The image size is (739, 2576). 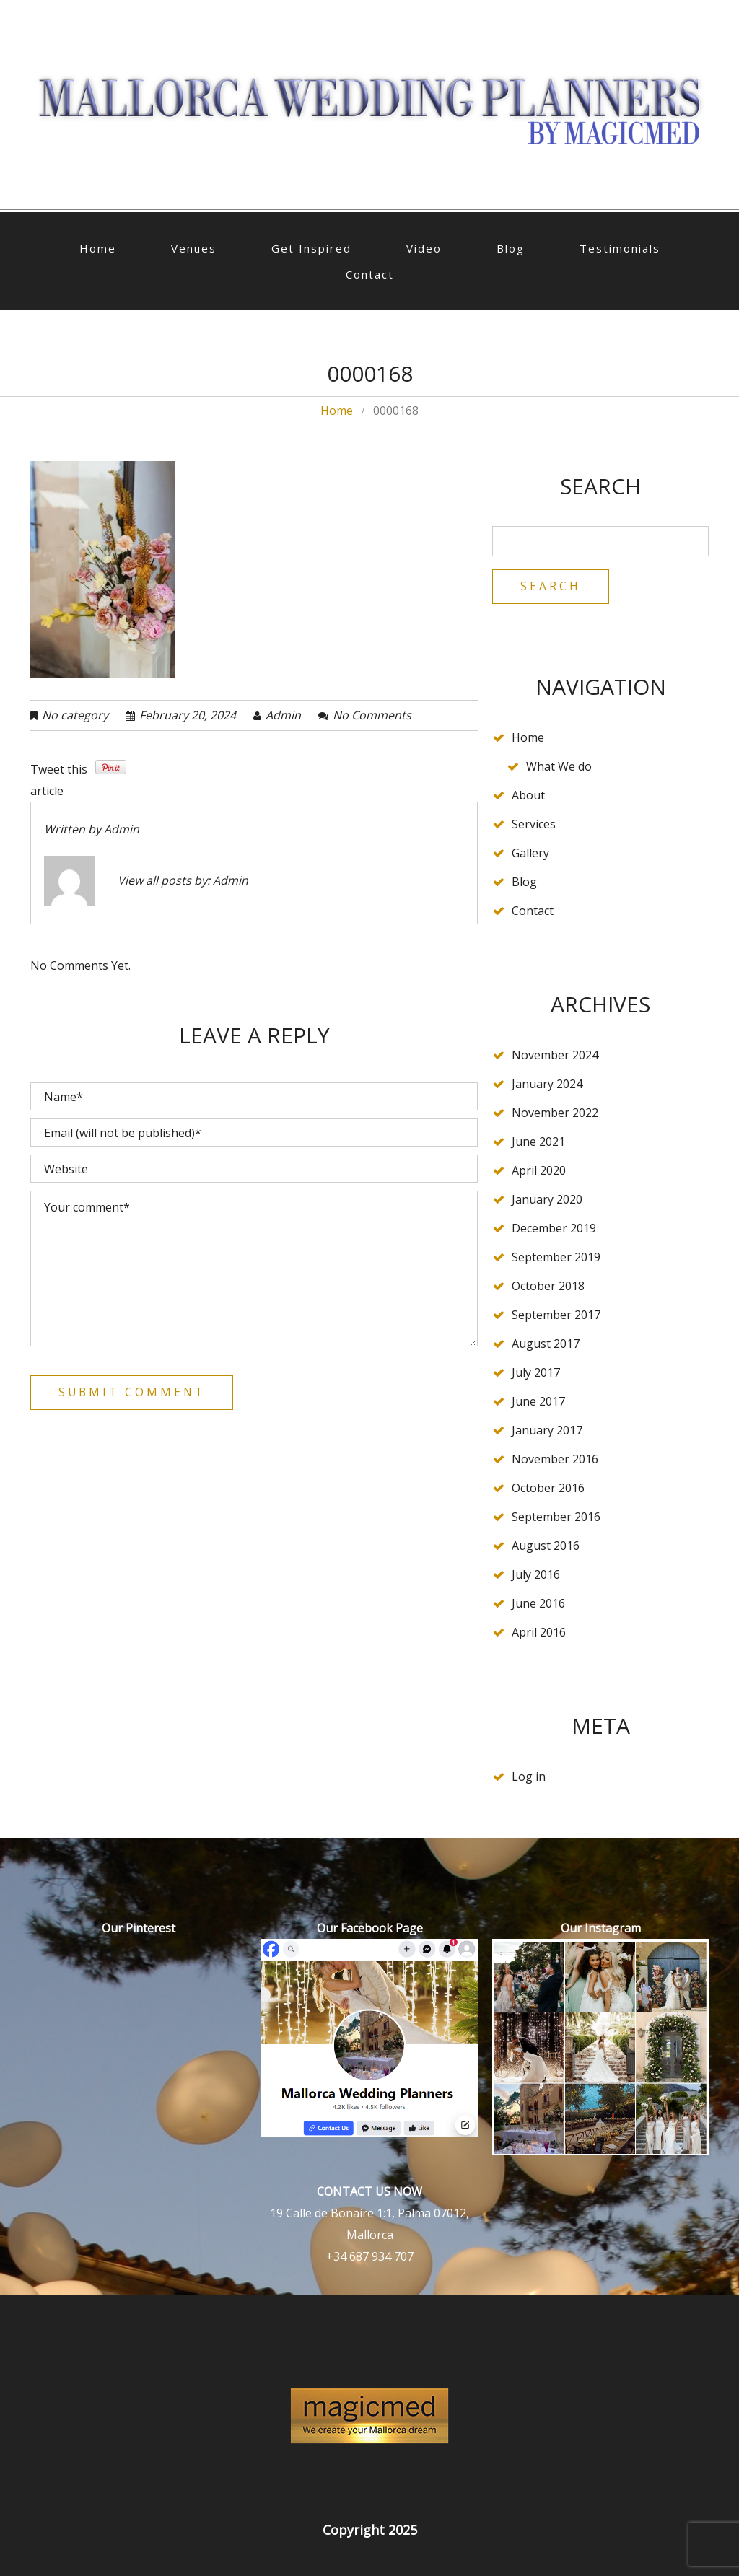 What do you see at coordinates (194, 248) in the screenshot?
I see `Venues` at bounding box center [194, 248].